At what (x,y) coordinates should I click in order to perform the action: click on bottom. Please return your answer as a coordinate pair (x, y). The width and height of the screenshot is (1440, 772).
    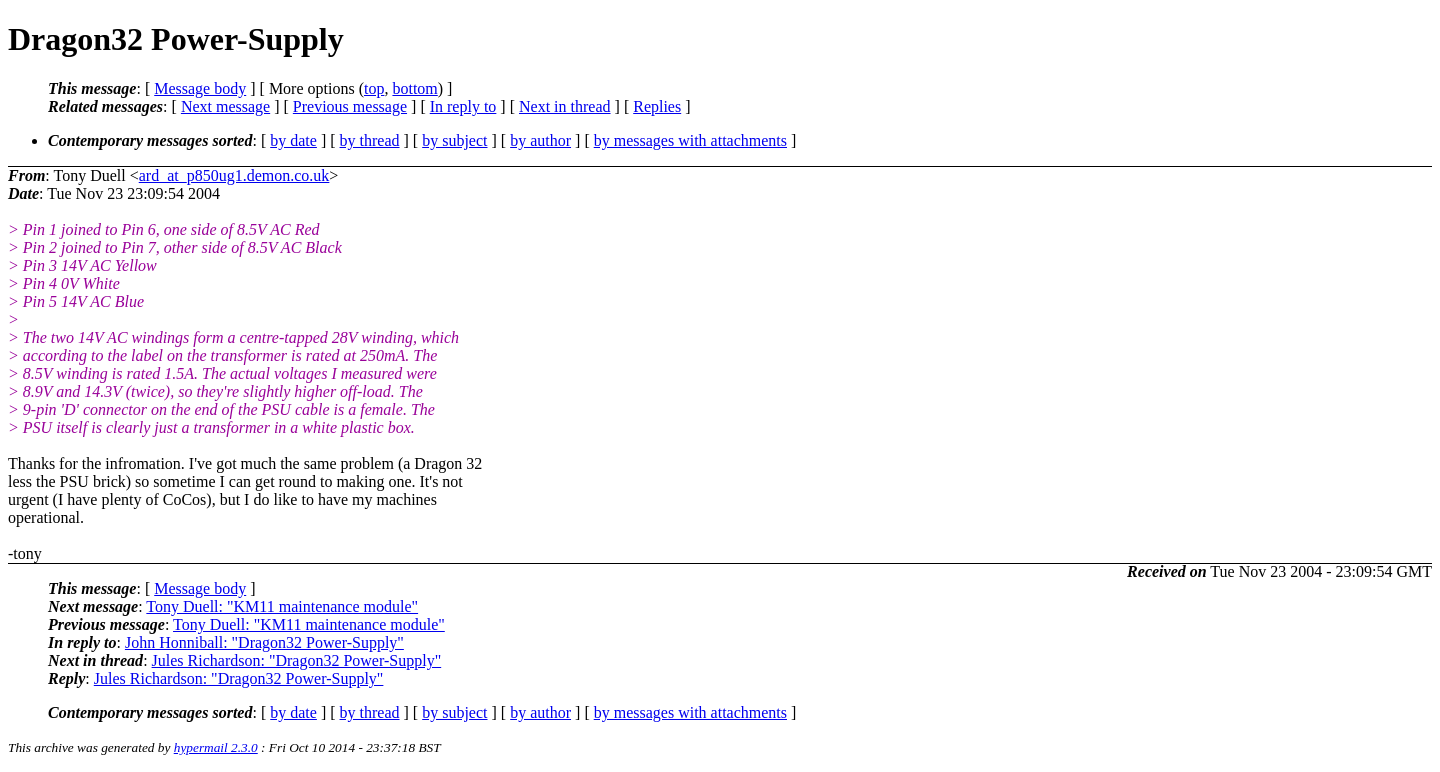
    Looking at the image, I should click on (414, 88).